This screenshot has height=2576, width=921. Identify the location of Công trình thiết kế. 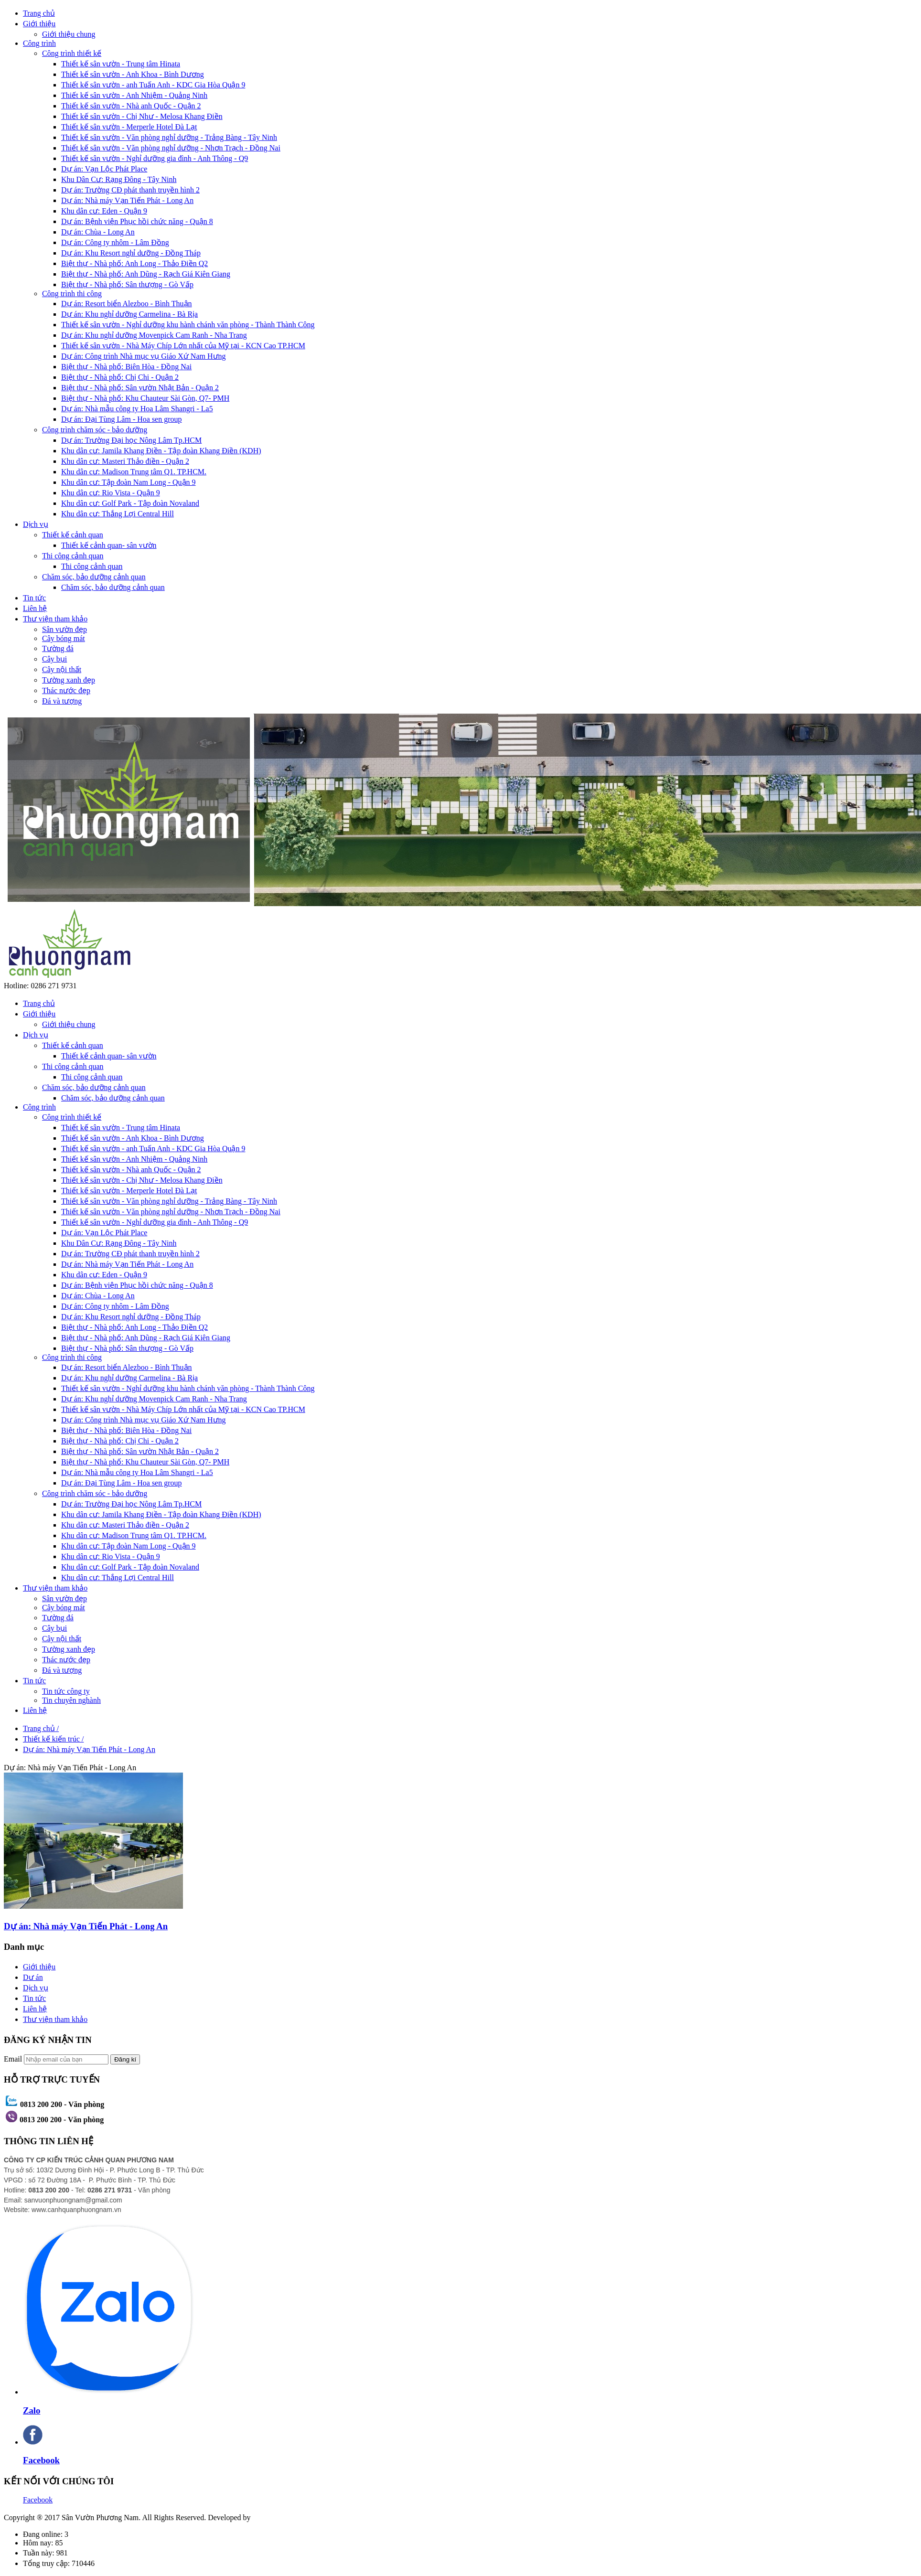
(71, 53).